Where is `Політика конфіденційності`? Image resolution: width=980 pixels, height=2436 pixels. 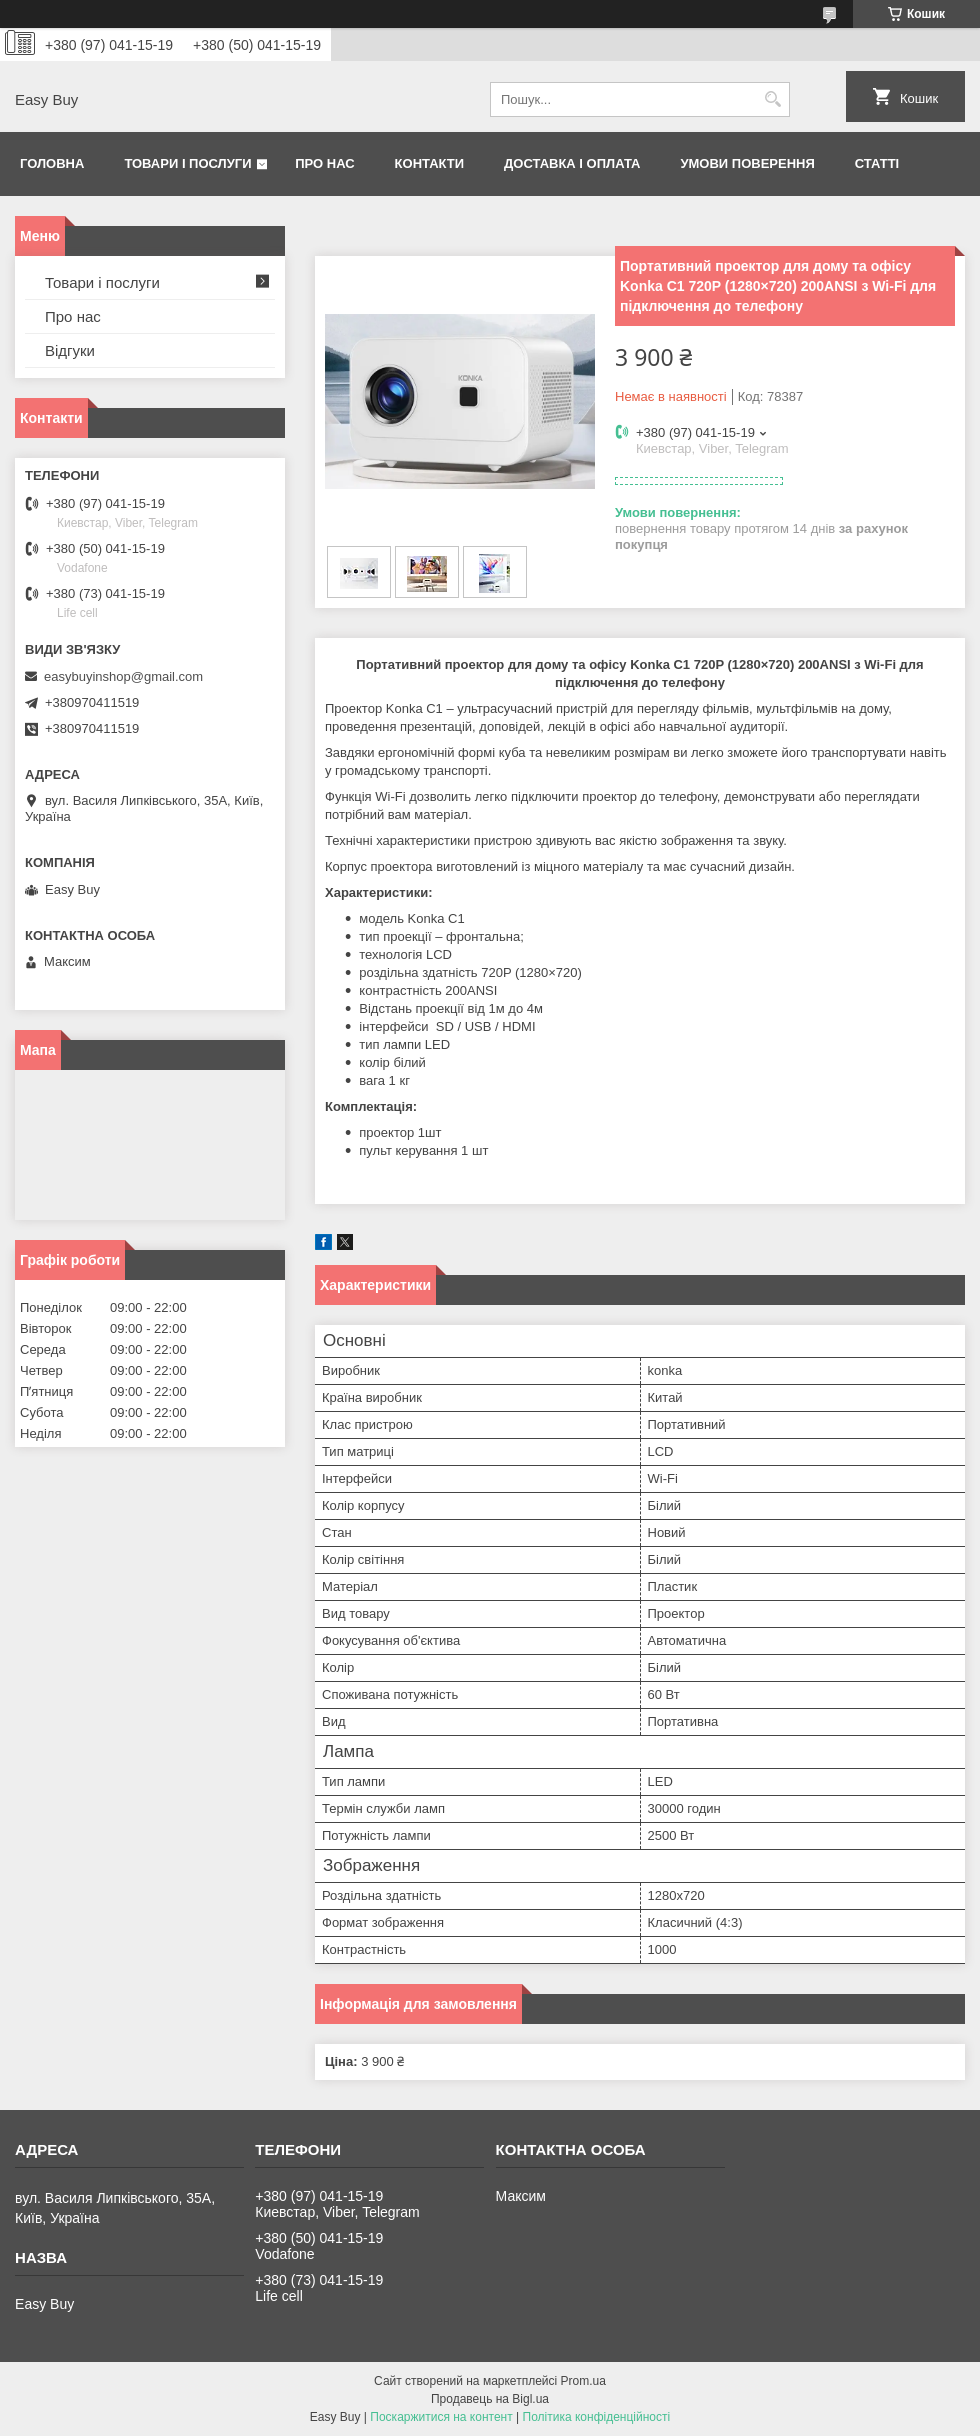 Політика конфіденційності is located at coordinates (597, 2417).